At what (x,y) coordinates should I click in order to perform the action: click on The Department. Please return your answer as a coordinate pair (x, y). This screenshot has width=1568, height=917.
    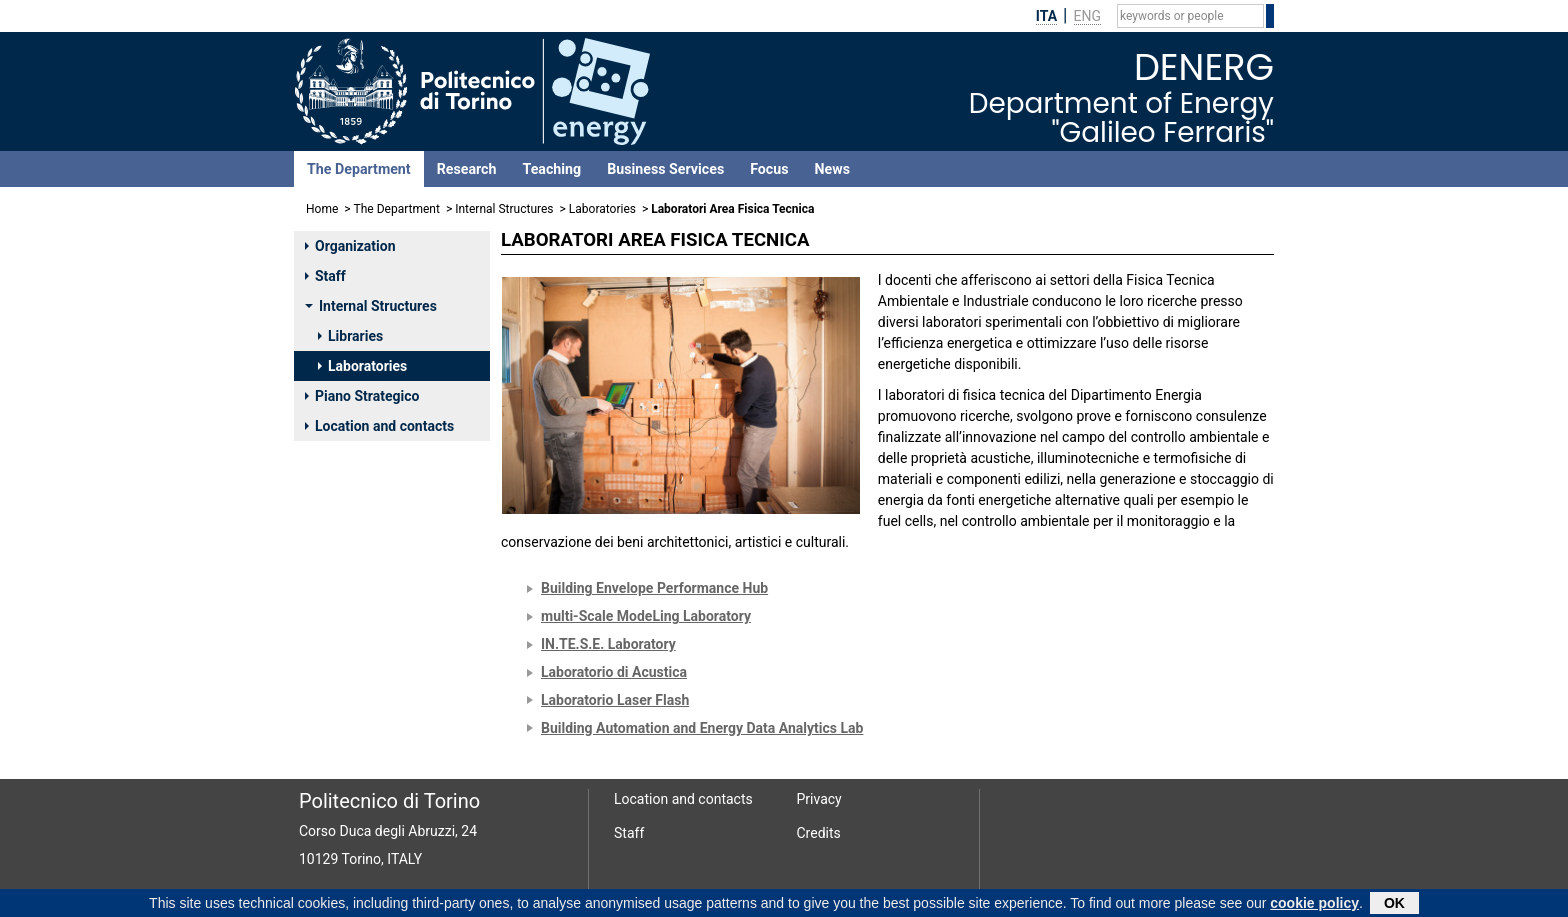
    Looking at the image, I should click on (359, 169).